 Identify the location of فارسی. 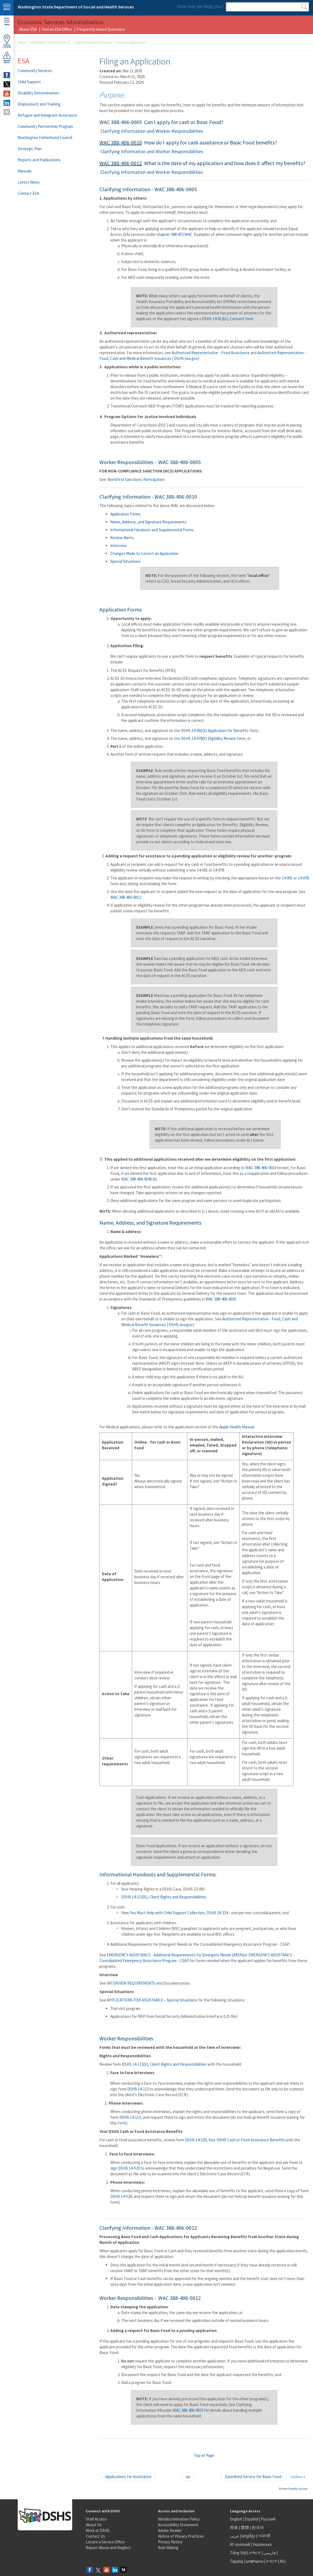
(269, 2552).